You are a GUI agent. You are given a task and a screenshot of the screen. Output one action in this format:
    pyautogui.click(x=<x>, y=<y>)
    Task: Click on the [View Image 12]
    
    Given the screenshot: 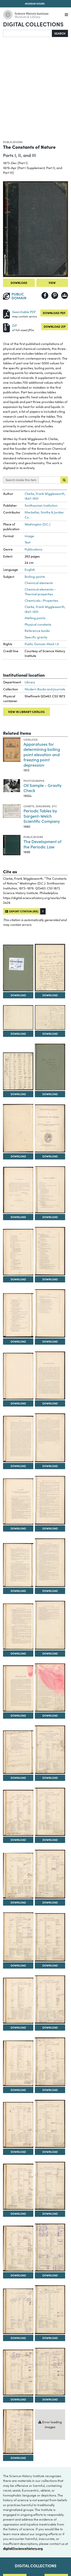 What is the action you would take?
    pyautogui.click(x=18, y=1252)
    